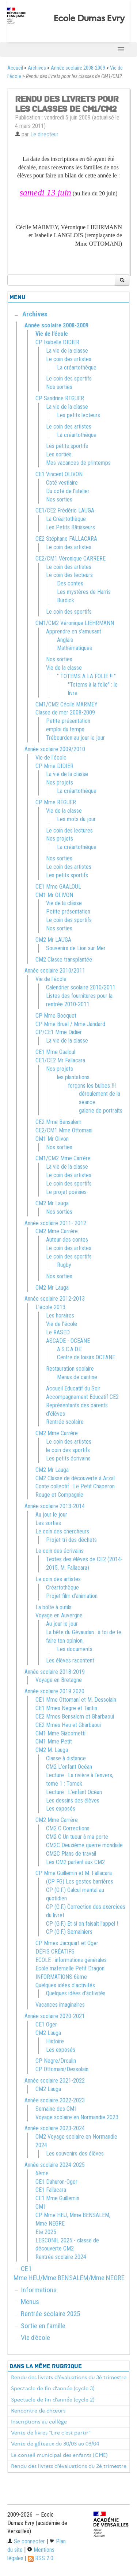 This screenshot has height=2576, width=137. Describe the element at coordinates (65, 1985) in the screenshot. I see `Quelques idées d’activités` at that location.